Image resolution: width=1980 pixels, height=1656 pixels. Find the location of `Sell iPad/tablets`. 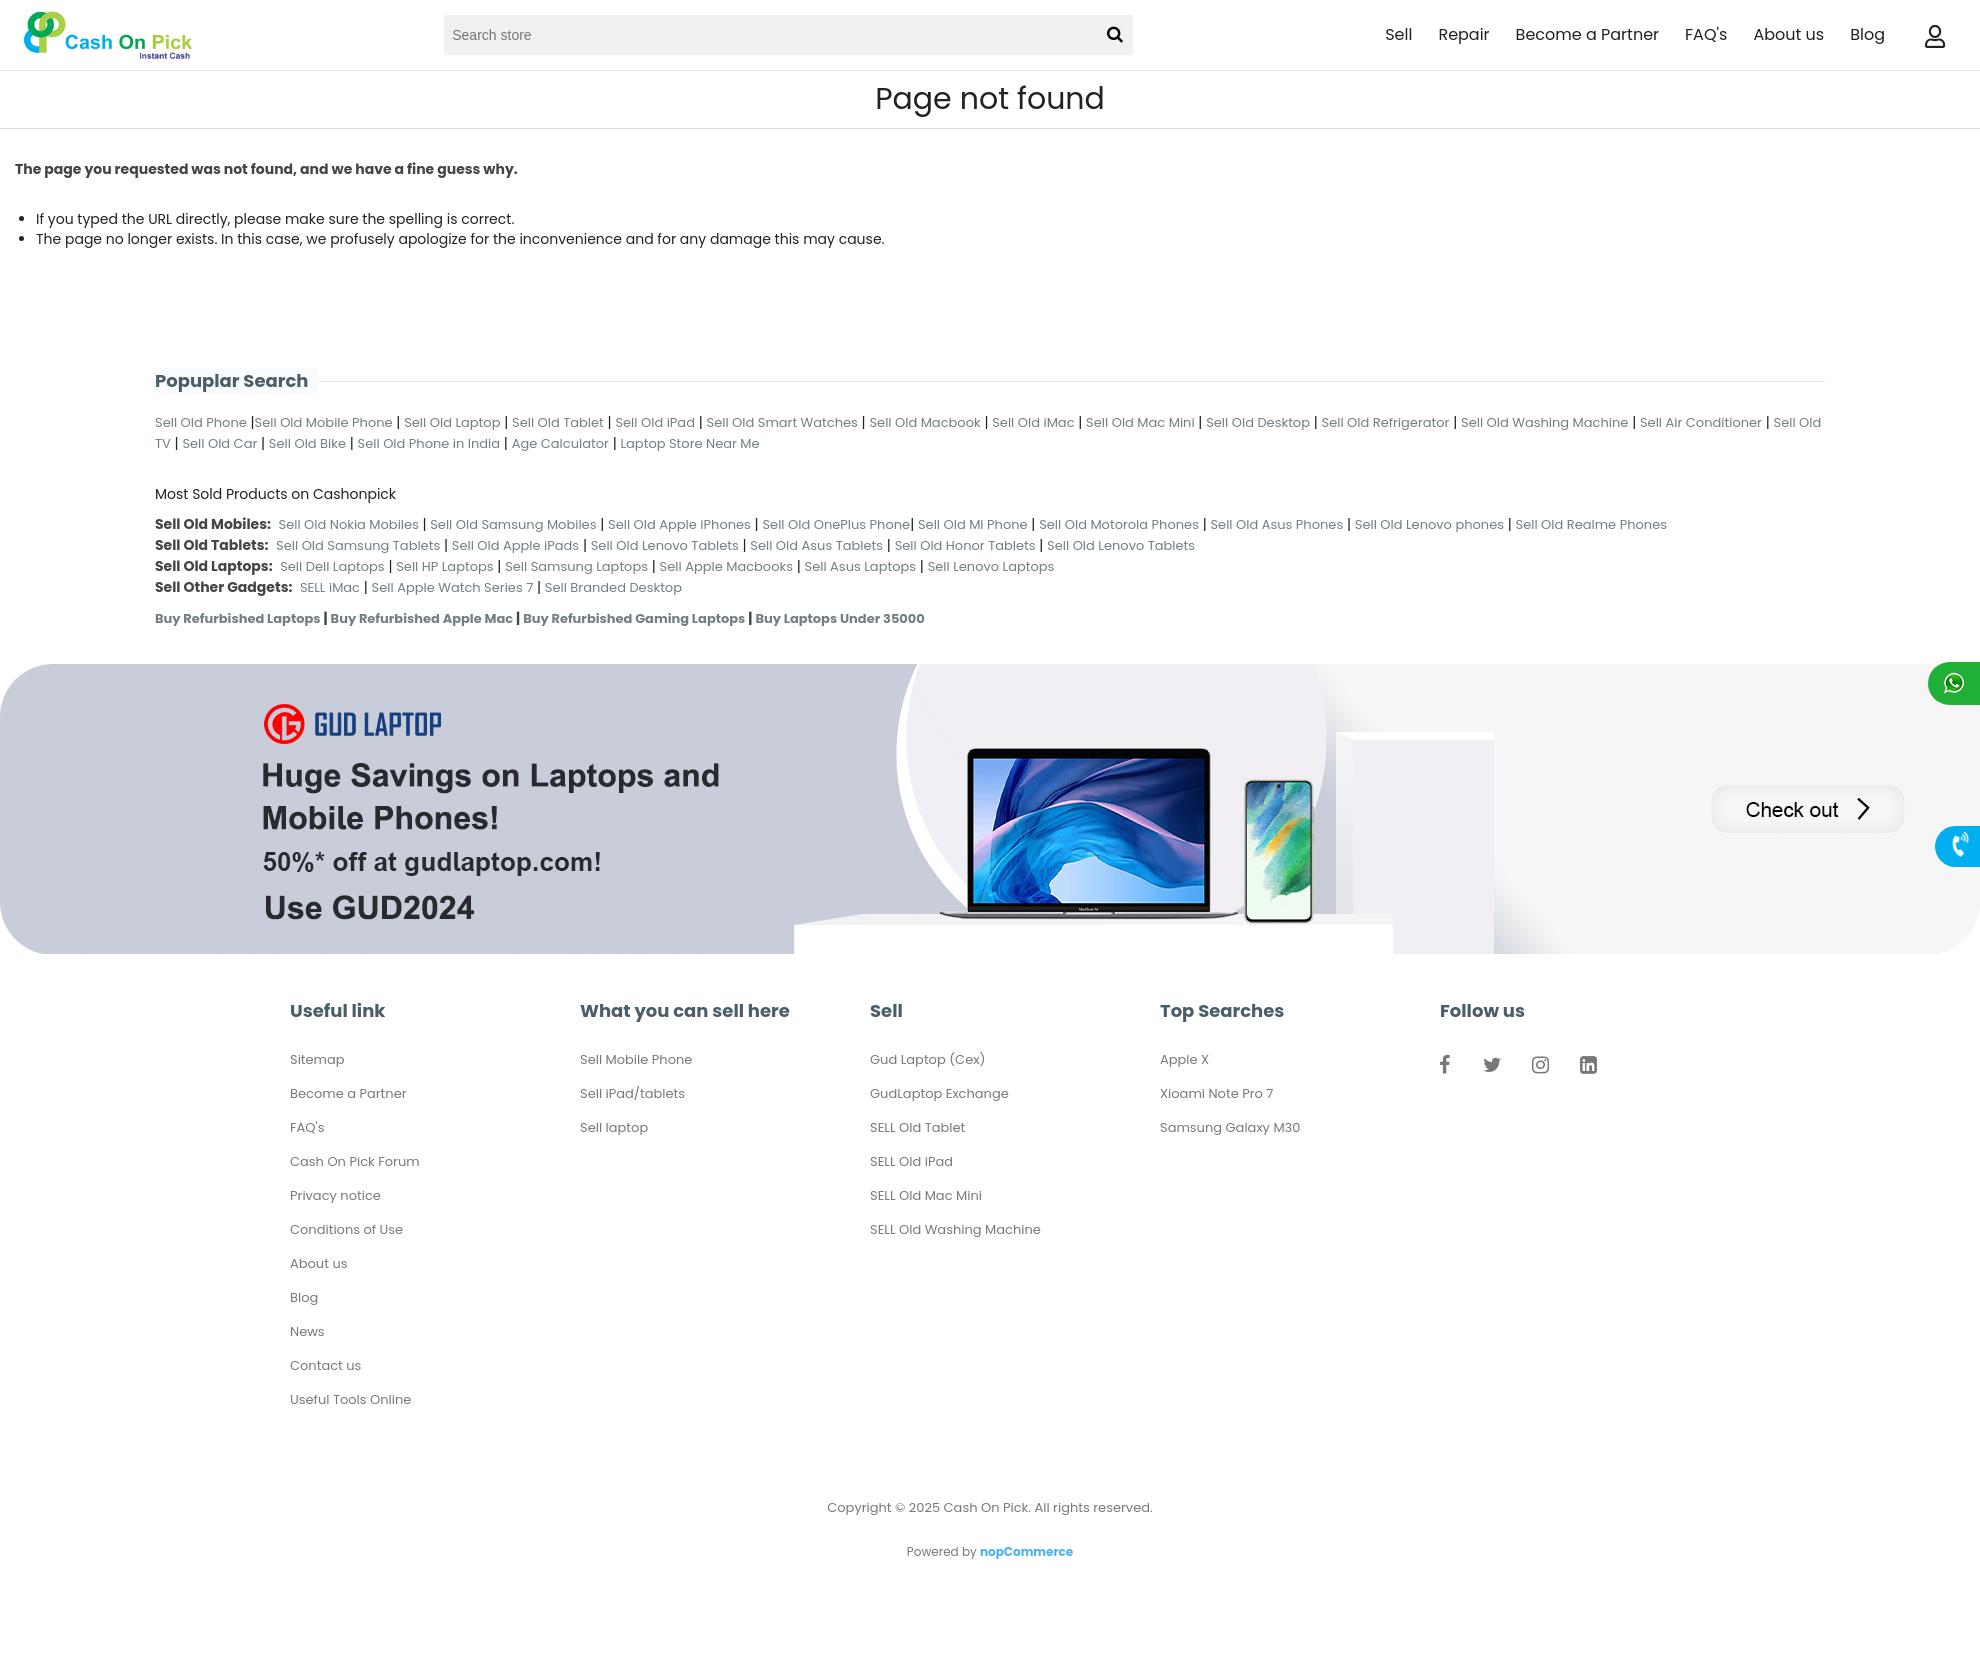

Sell iPad/tablets is located at coordinates (632, 1093).